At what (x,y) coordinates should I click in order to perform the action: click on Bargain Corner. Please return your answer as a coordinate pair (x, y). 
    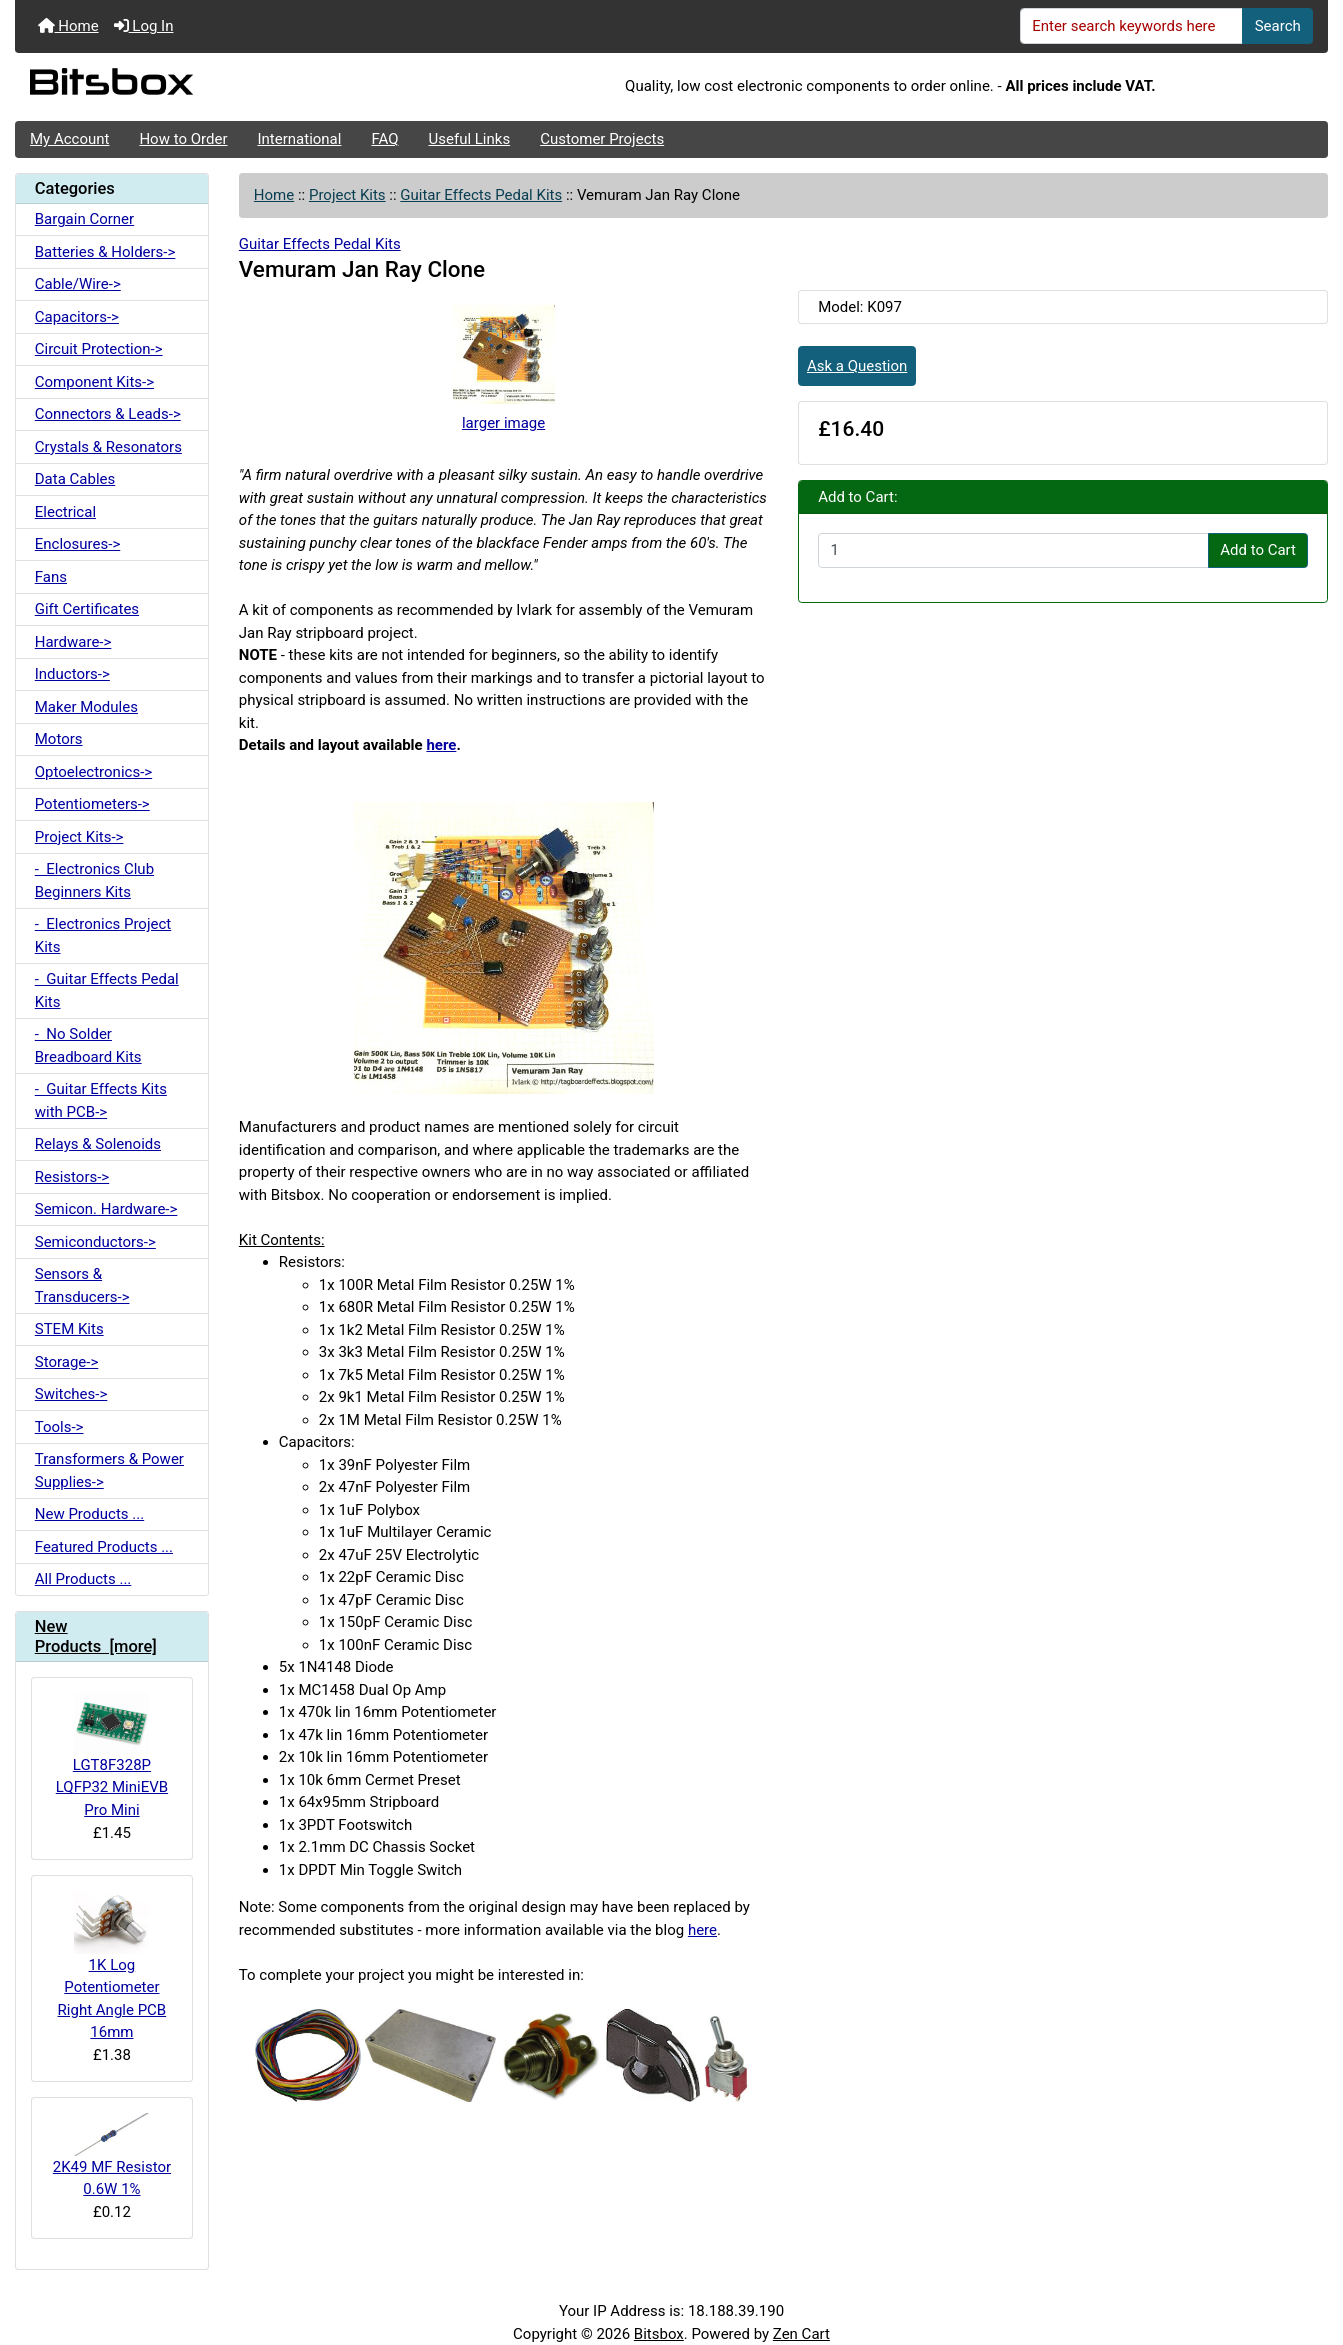
    Looking at the image, I should click on (84, 219).